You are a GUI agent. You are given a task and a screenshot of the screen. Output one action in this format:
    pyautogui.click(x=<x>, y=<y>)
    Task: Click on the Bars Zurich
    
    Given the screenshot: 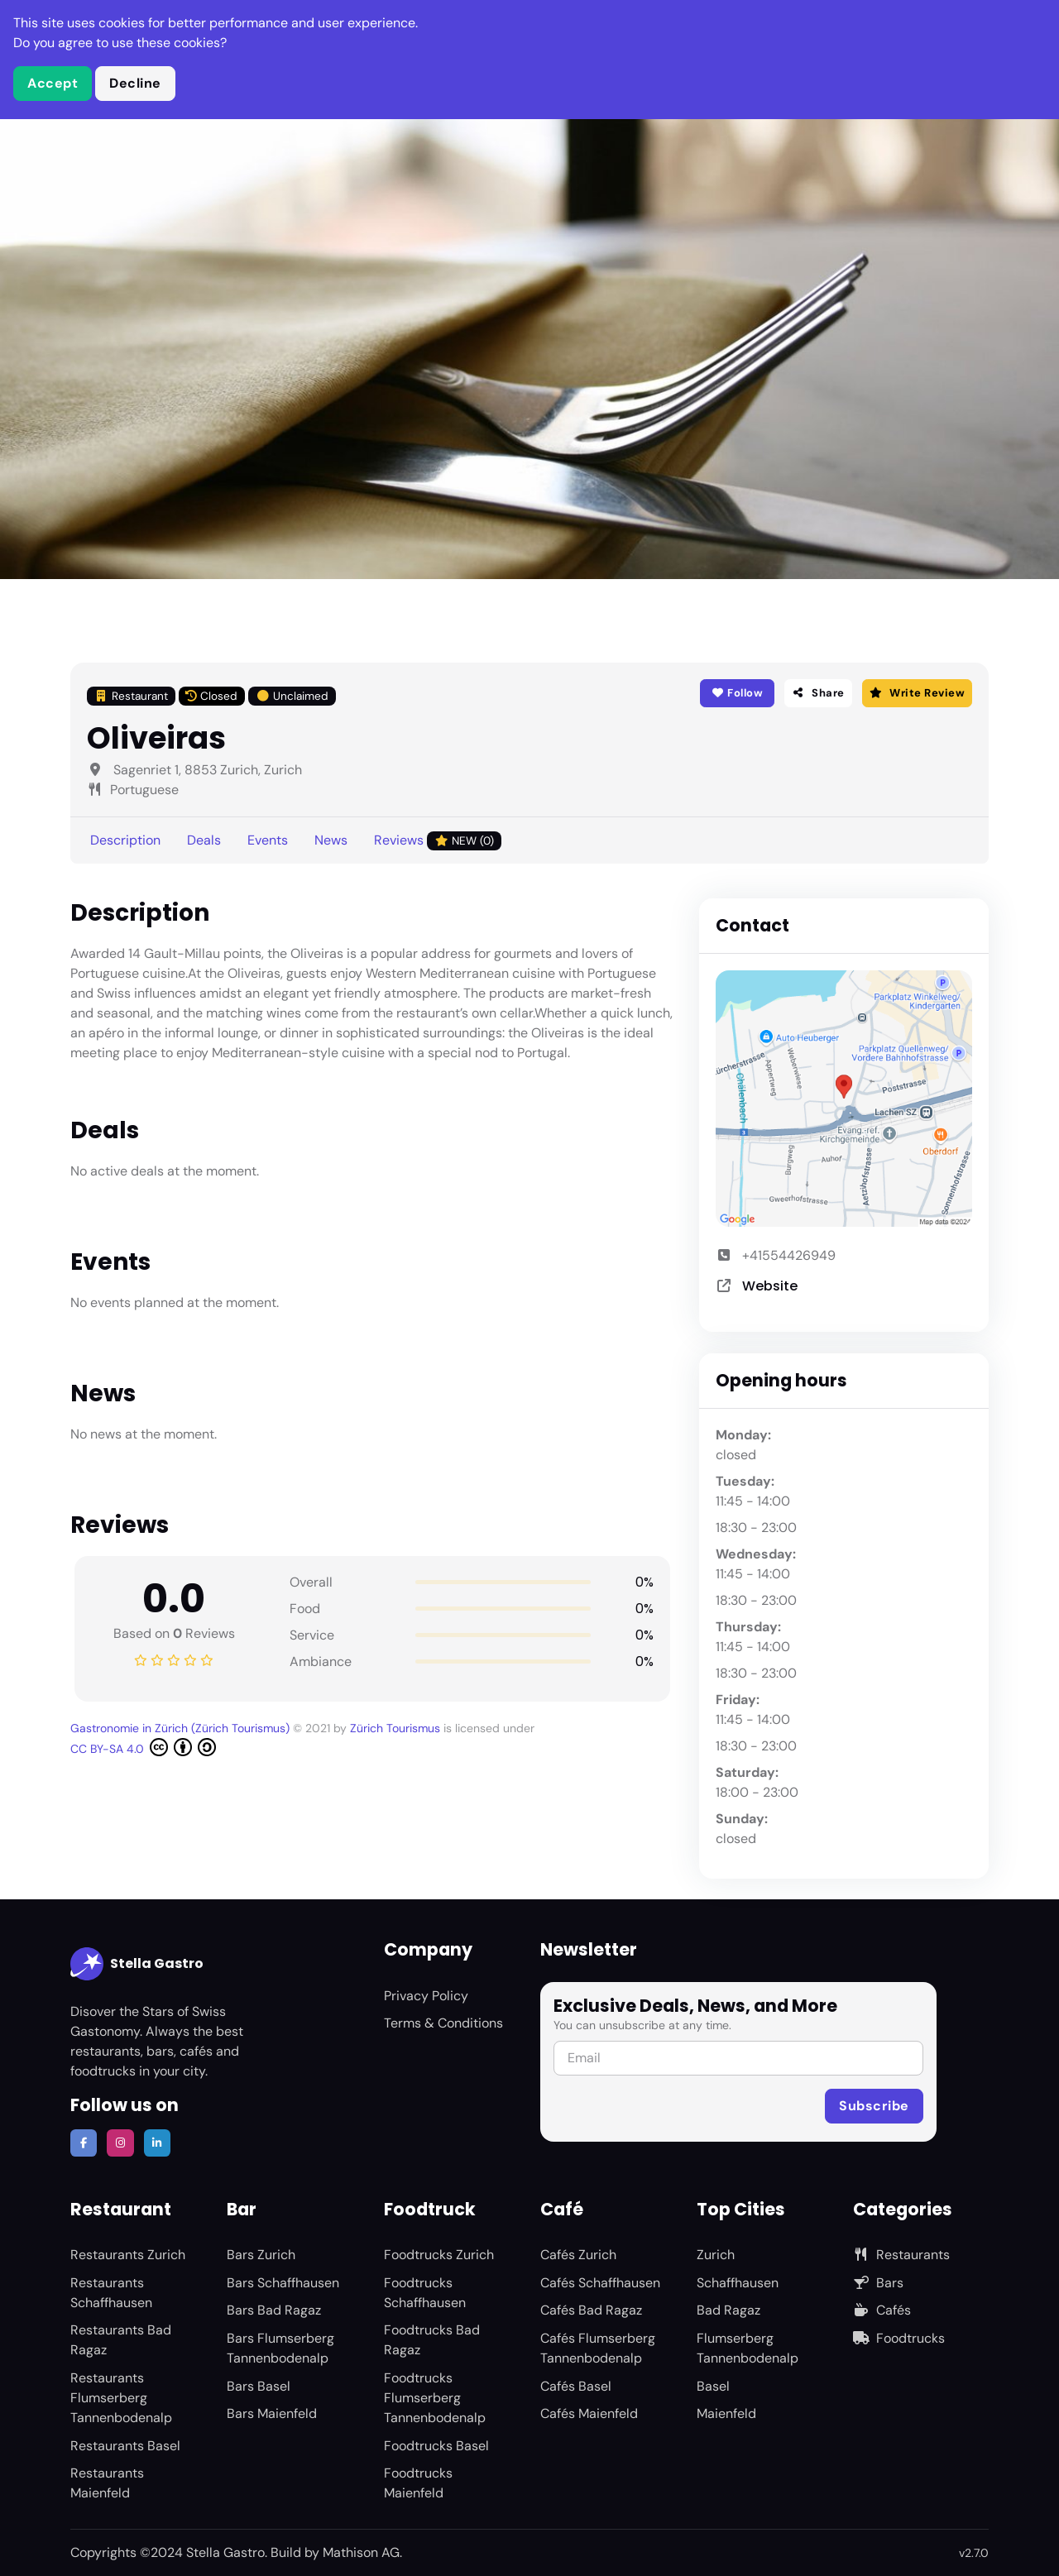 What is the action you would take?
    pyautogui.click(x=261, y=2254)
    